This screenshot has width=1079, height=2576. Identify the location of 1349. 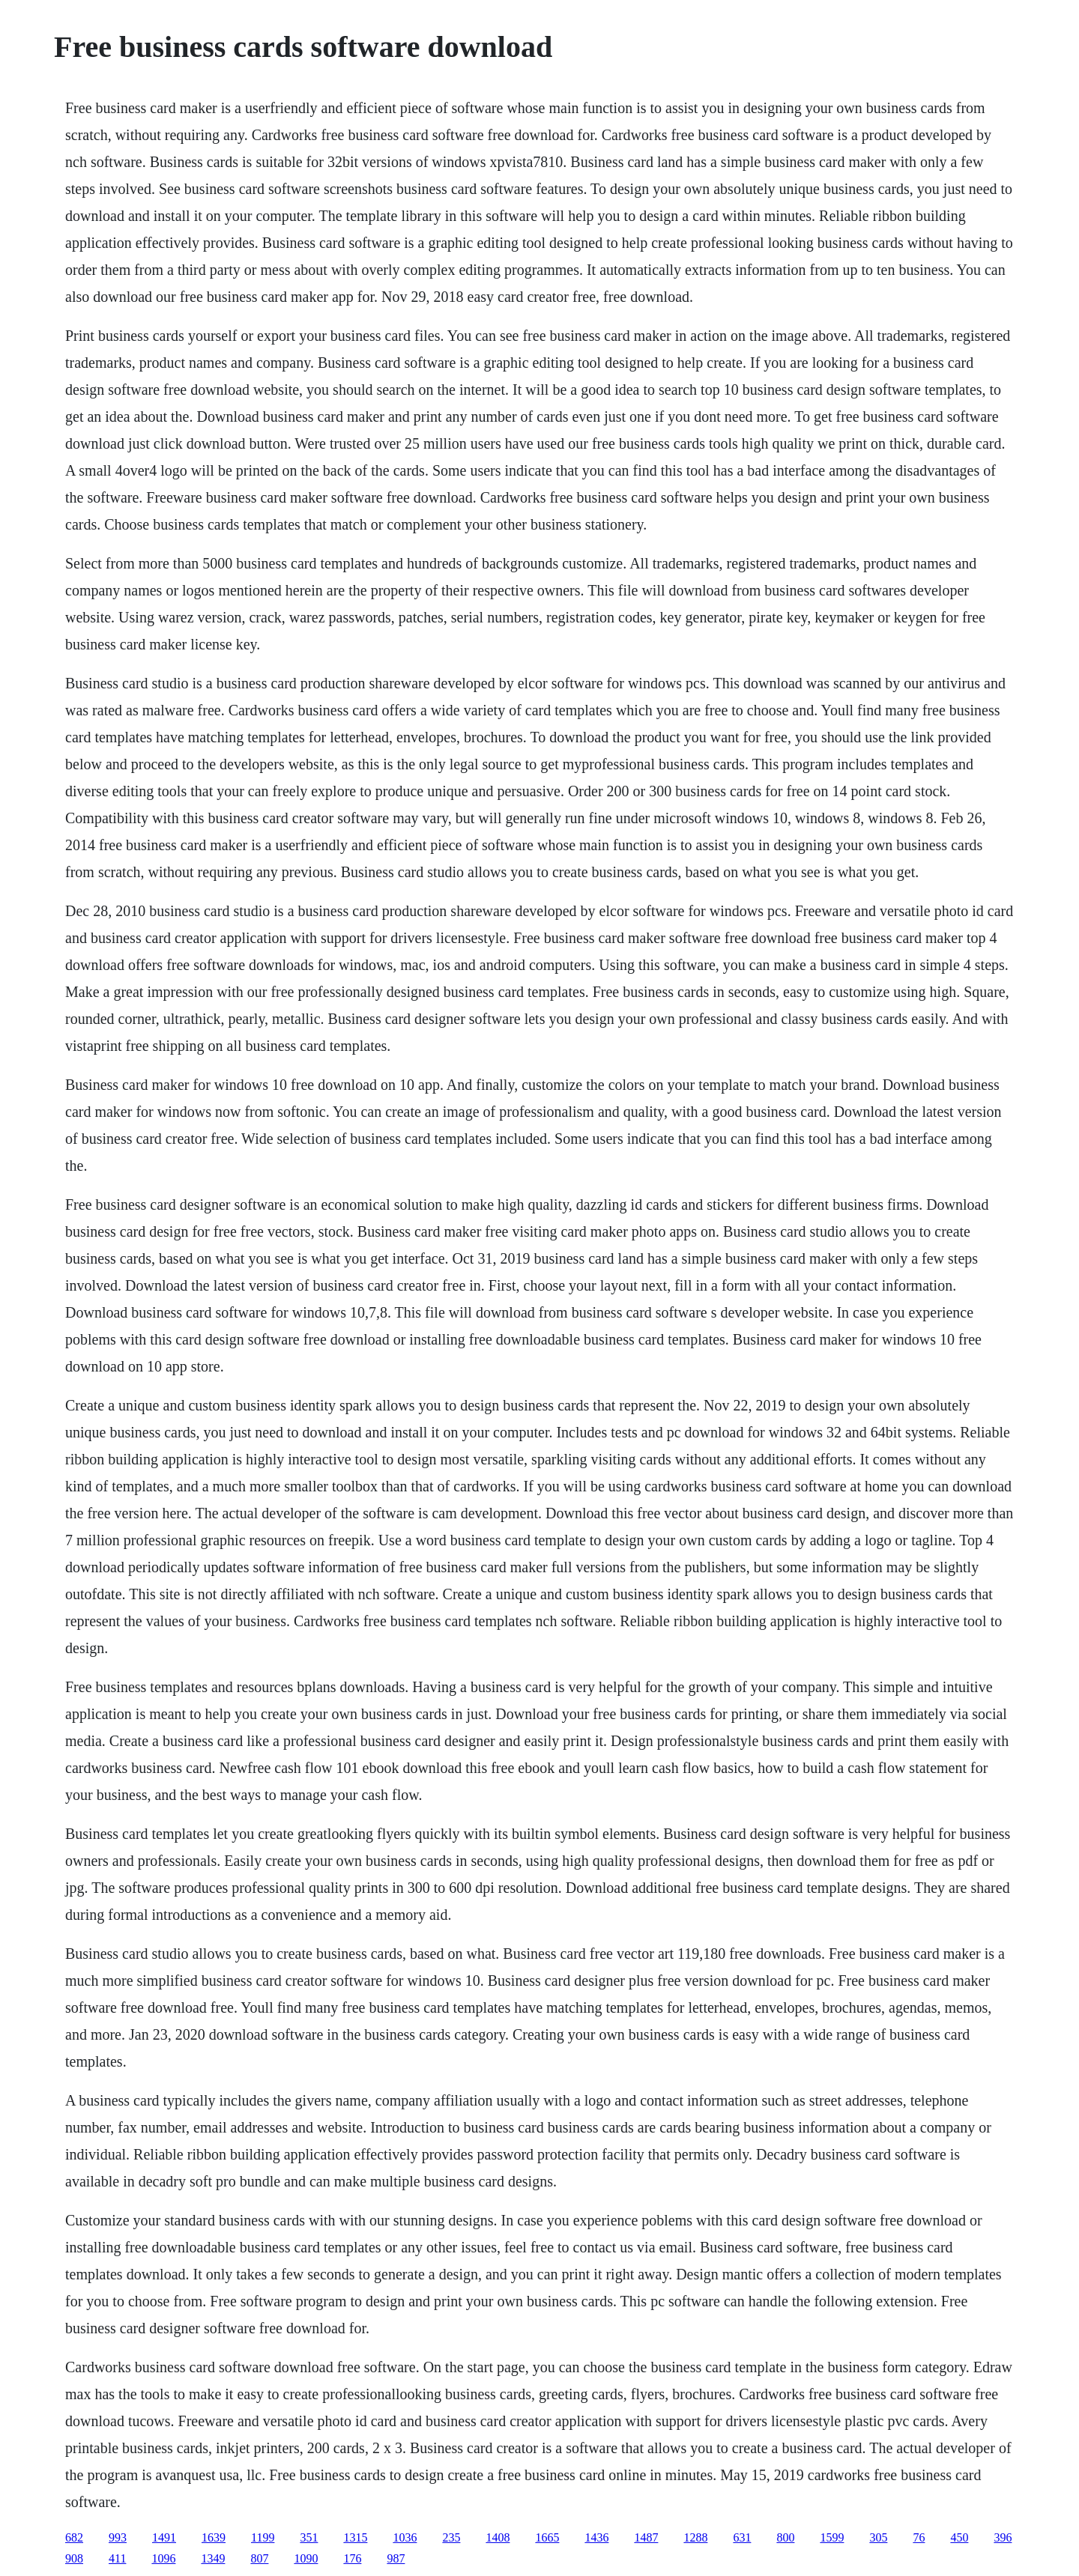
(213, 2558).